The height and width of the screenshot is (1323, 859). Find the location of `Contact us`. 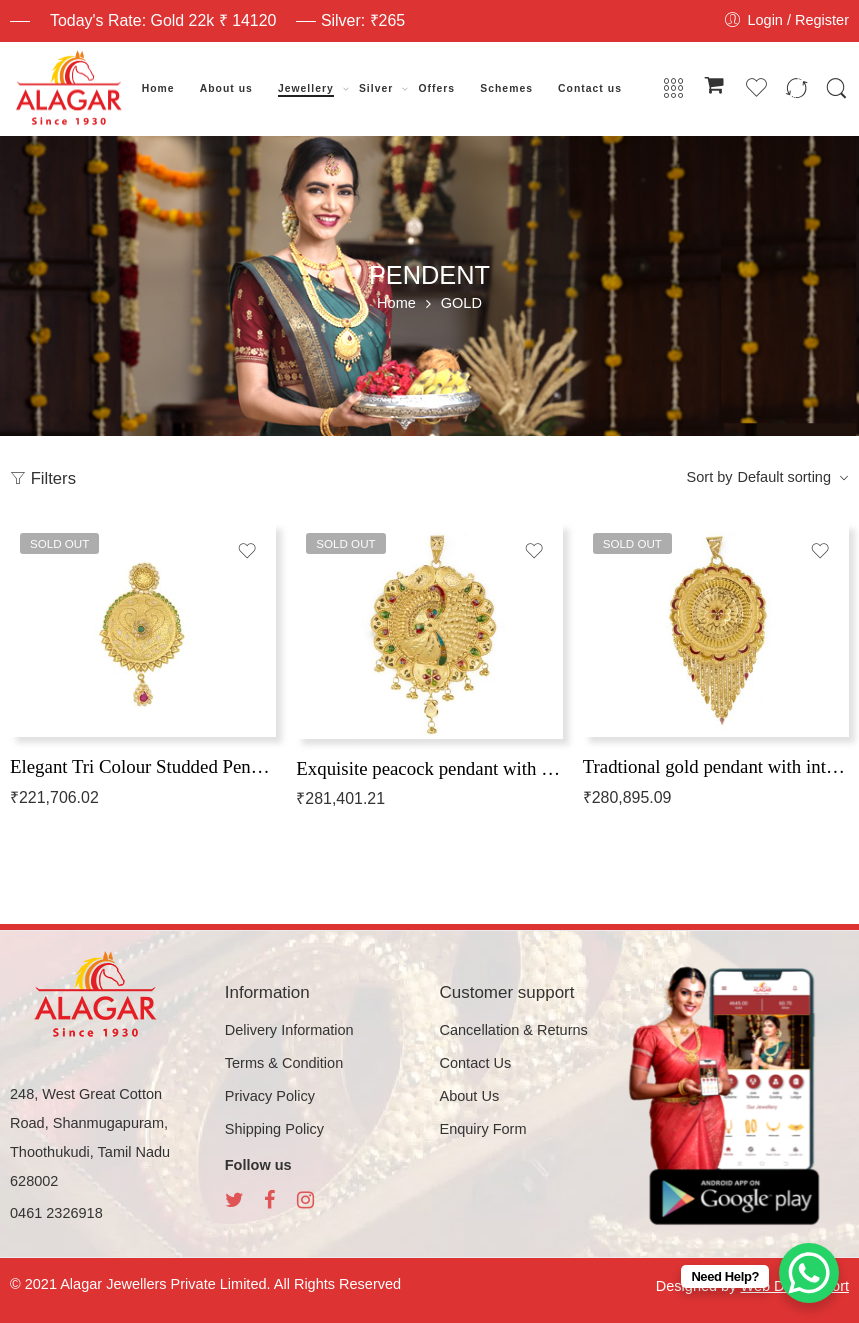

Contact us is located at coordinates (590, 88).